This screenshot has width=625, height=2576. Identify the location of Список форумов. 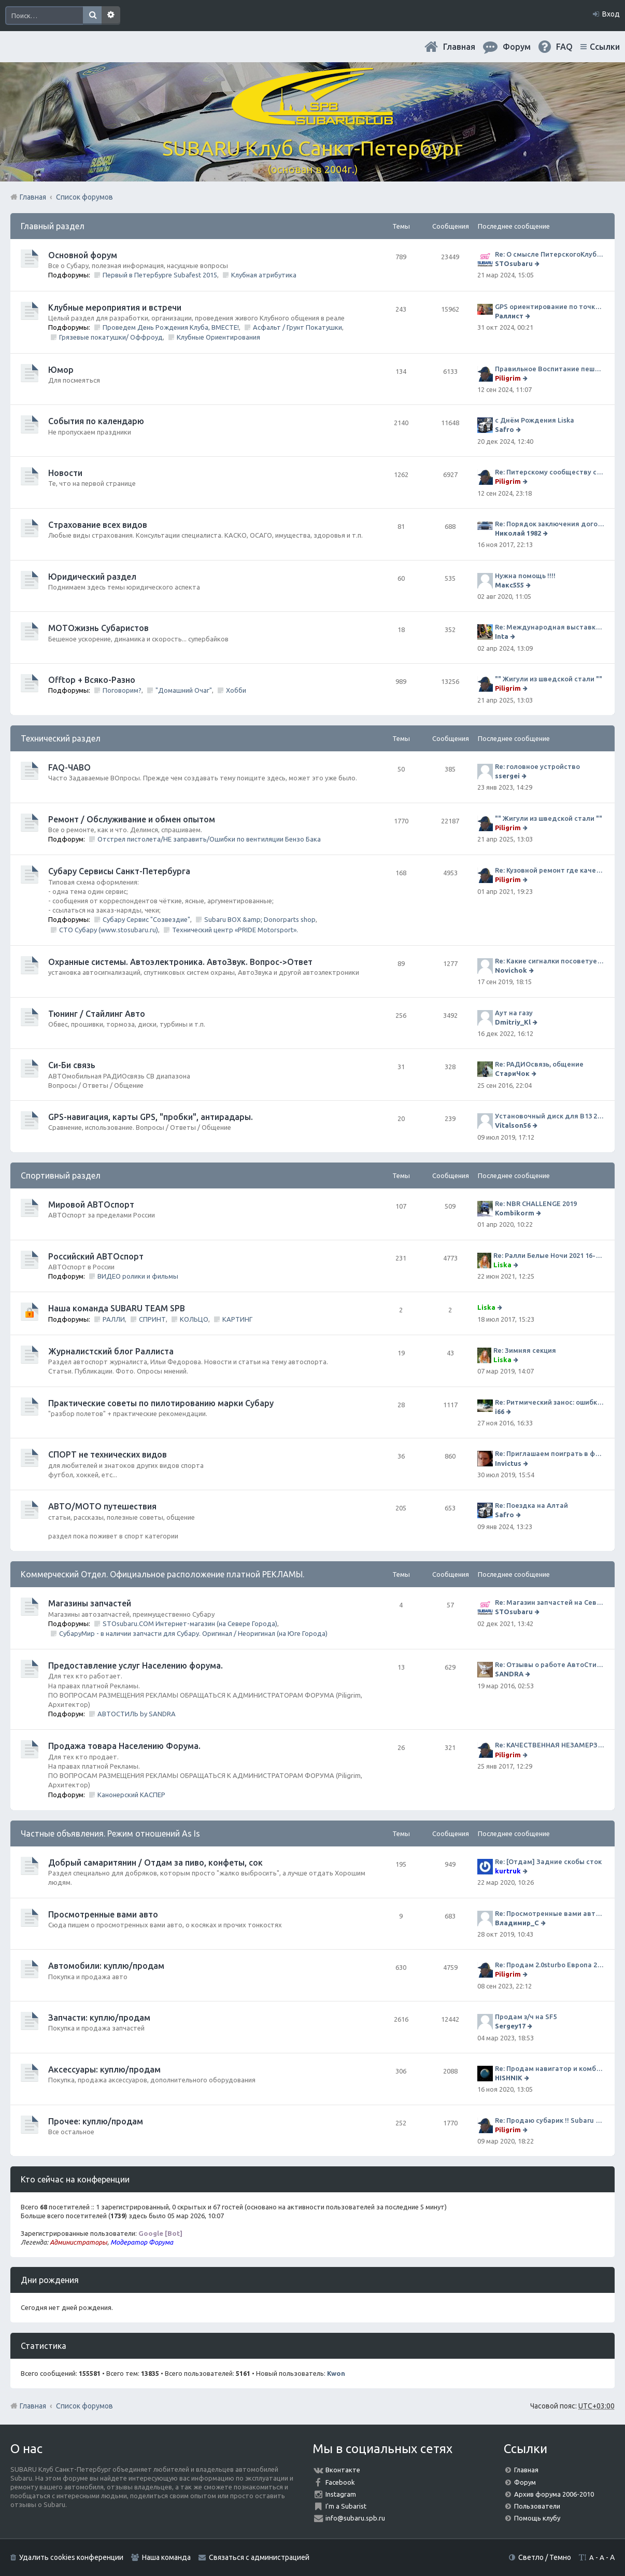
(84, 2406).